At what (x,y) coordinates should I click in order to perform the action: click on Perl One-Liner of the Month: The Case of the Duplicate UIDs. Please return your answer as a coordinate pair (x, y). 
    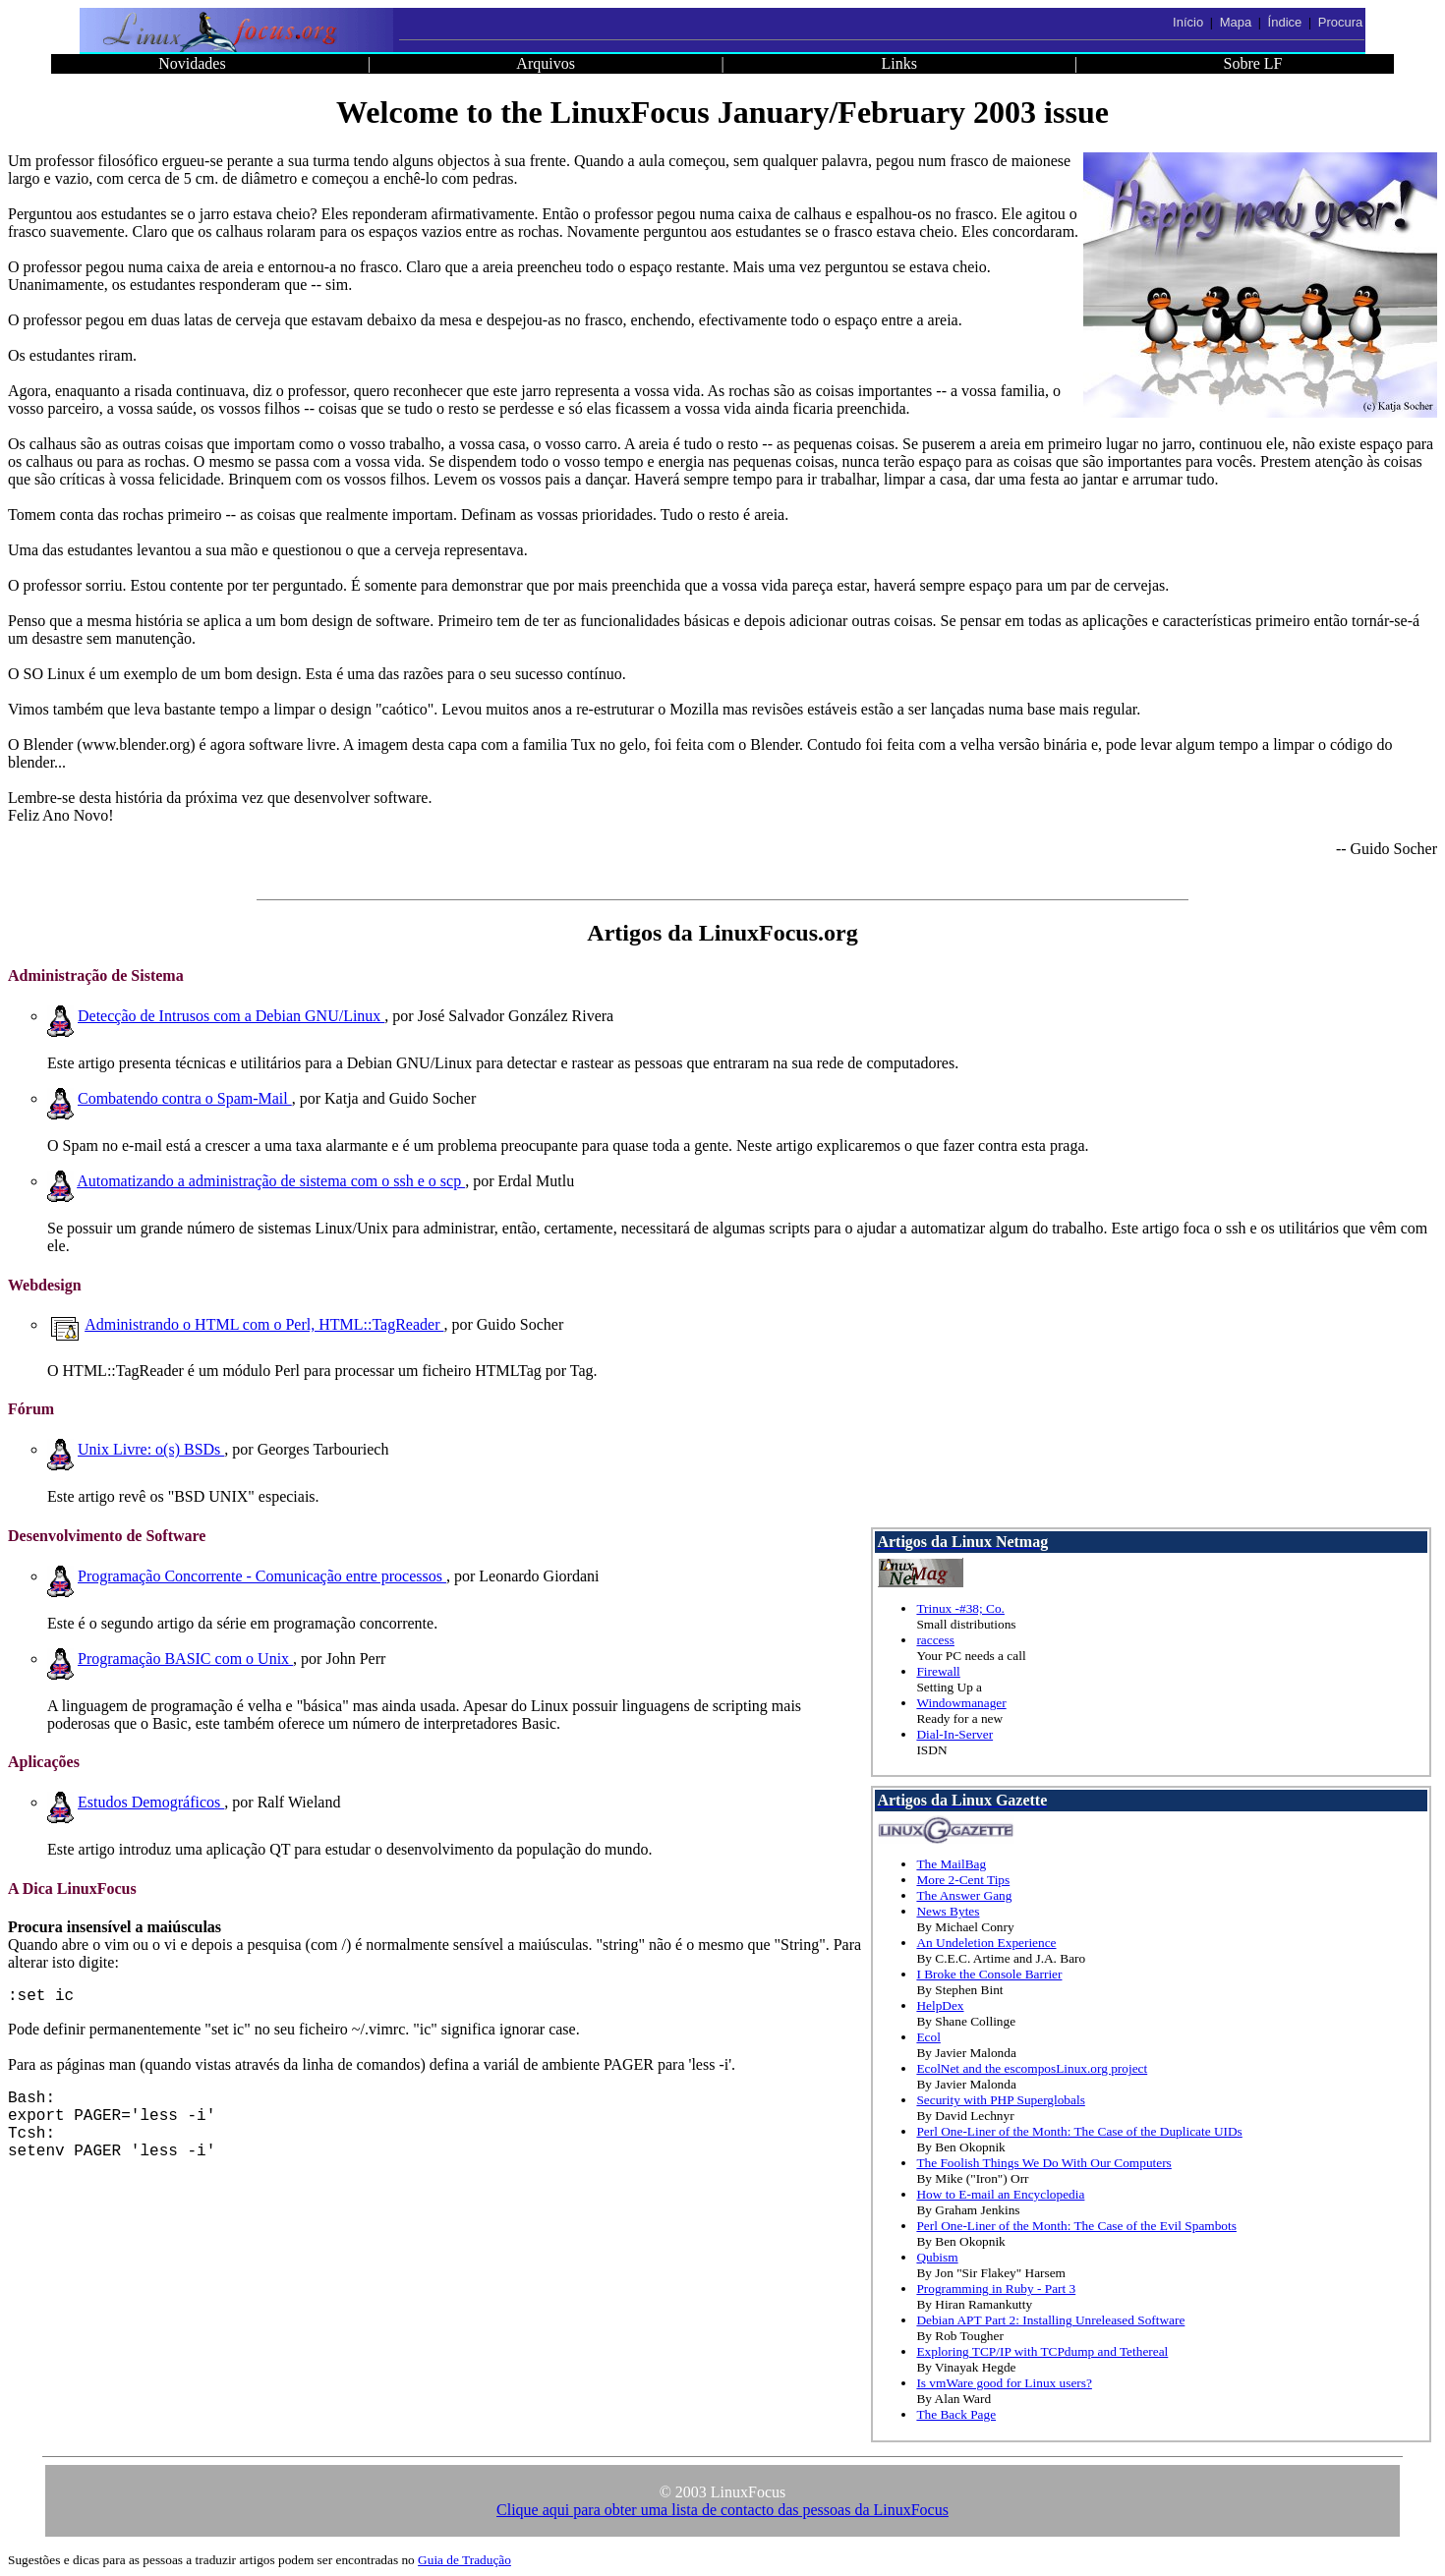
    Looking at the image, I should click on (1079, 2131).